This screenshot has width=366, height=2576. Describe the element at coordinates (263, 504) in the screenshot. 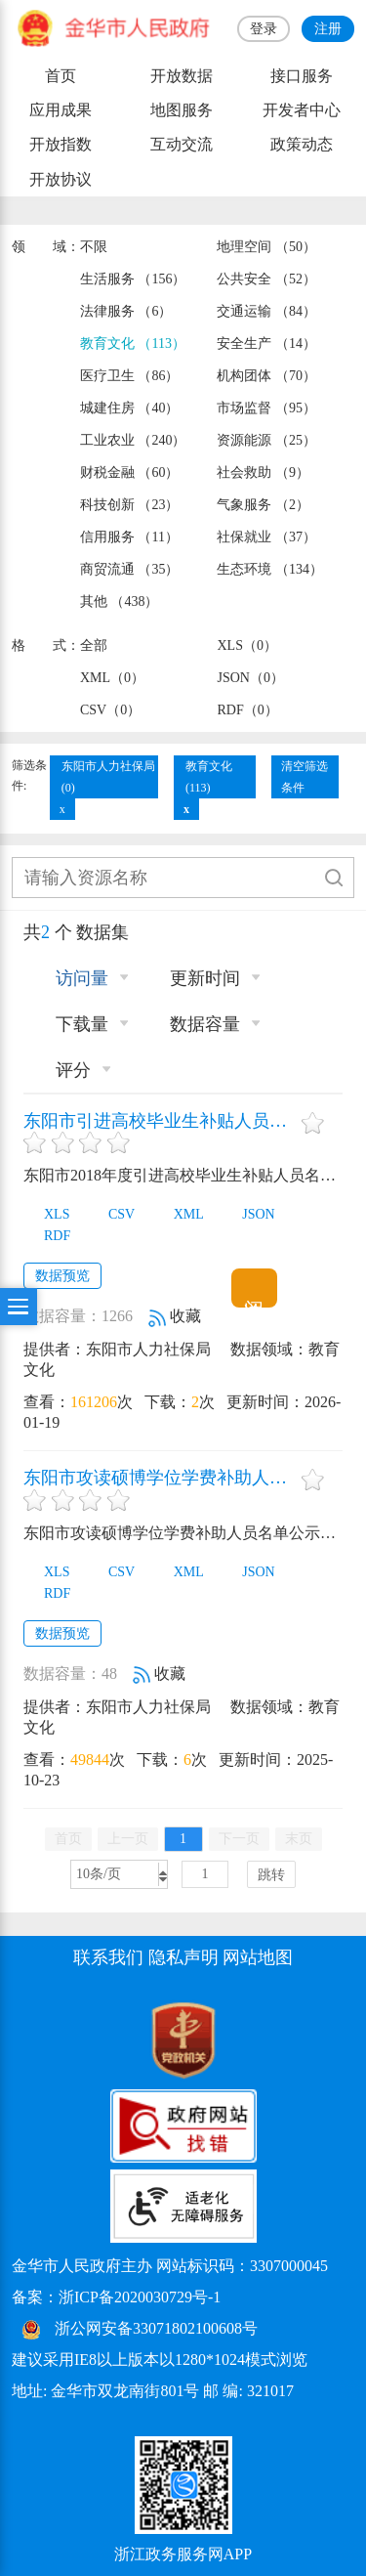

I see `气象服务 （2）` at that location.